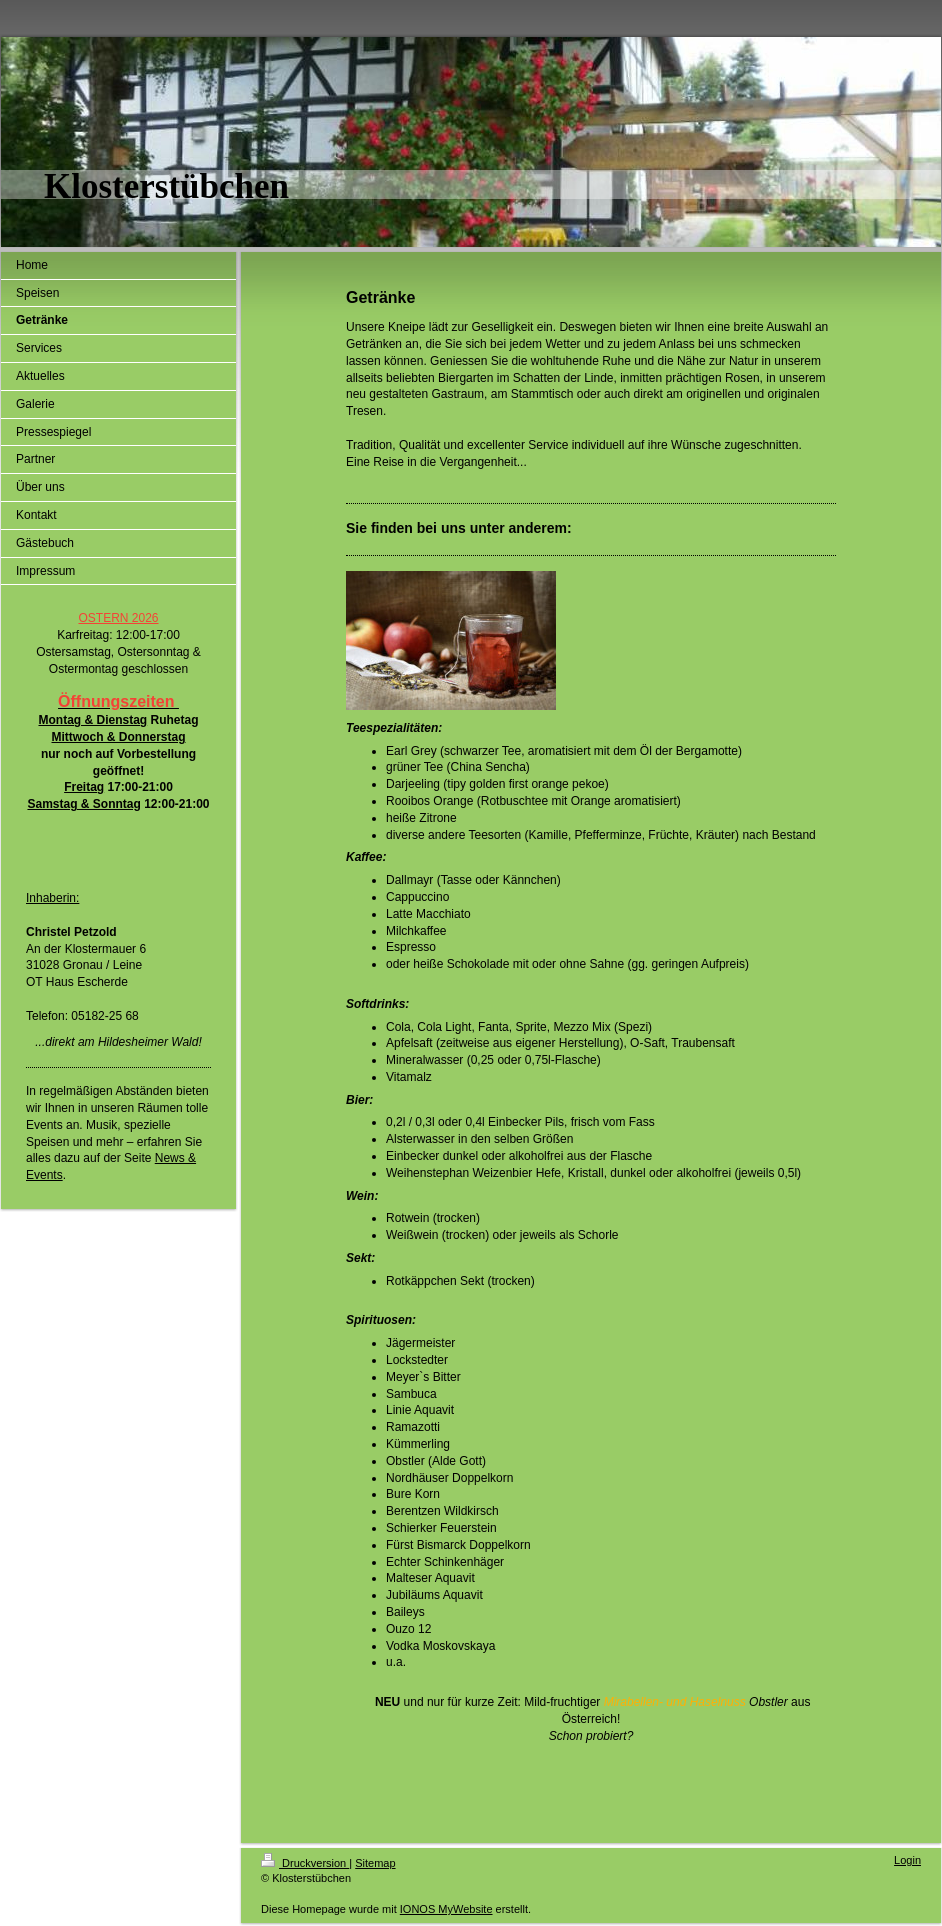 This screenshot has height=1926, width=942. I want to click on Druckversion, so click(305, 1863).